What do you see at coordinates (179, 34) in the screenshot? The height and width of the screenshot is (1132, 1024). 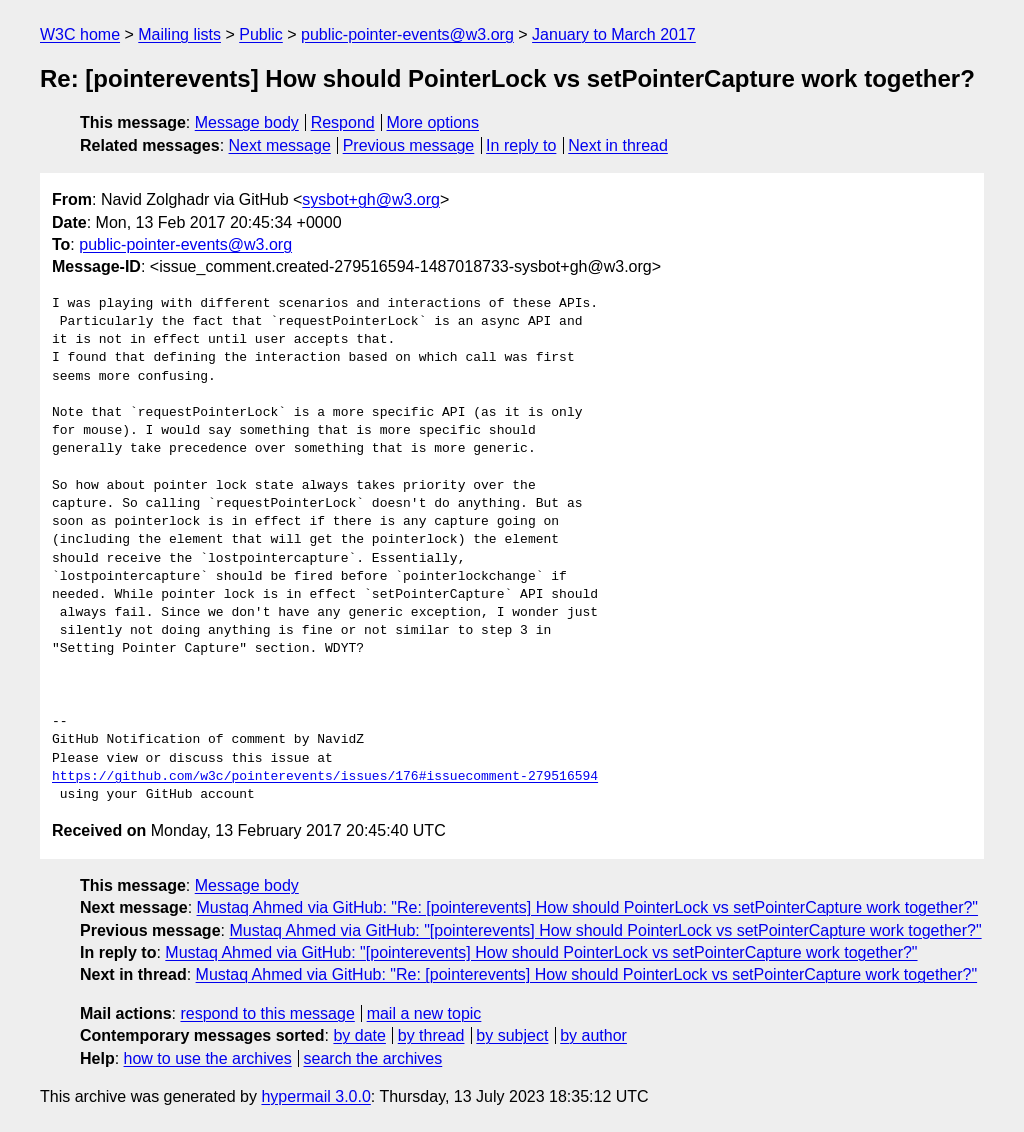 I see `Mailing lists` at bounding box center [179, 34].